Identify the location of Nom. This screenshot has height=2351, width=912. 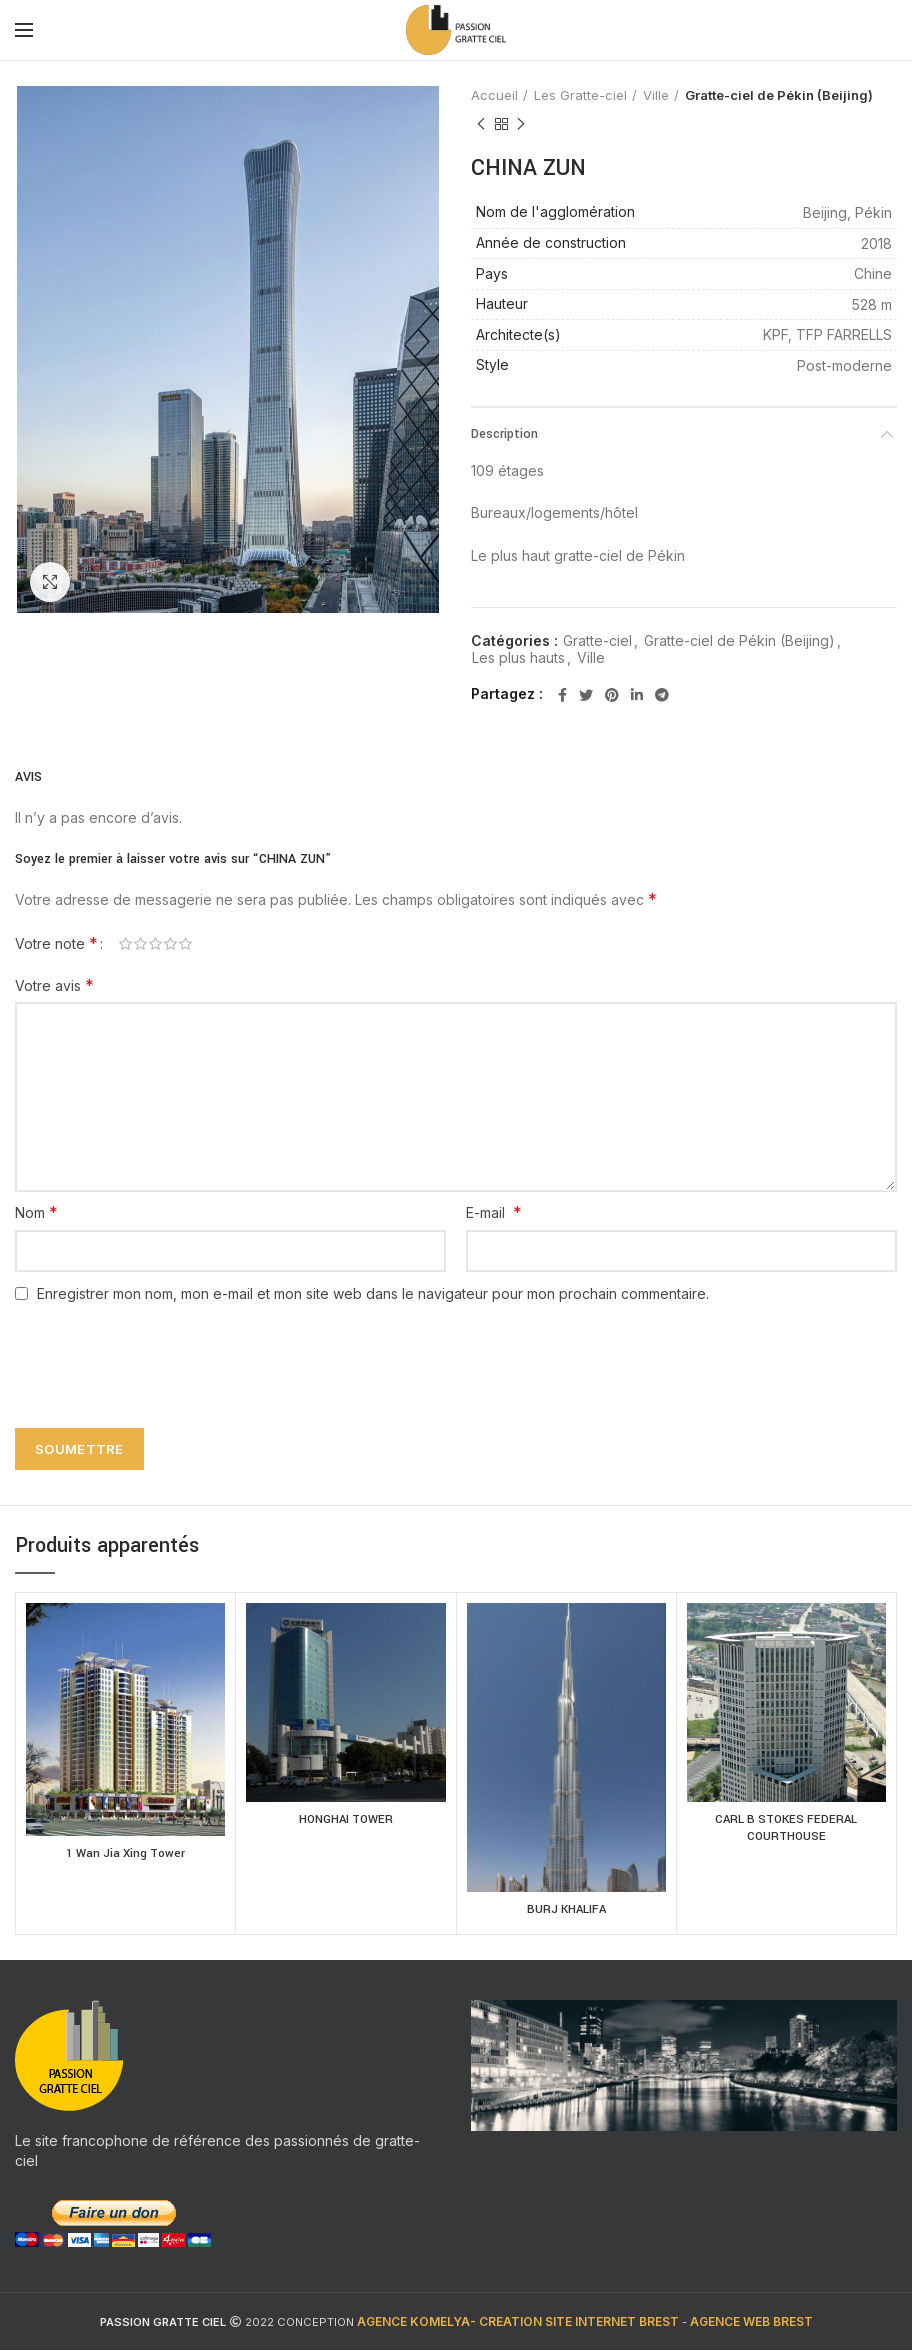
(36, 1212).